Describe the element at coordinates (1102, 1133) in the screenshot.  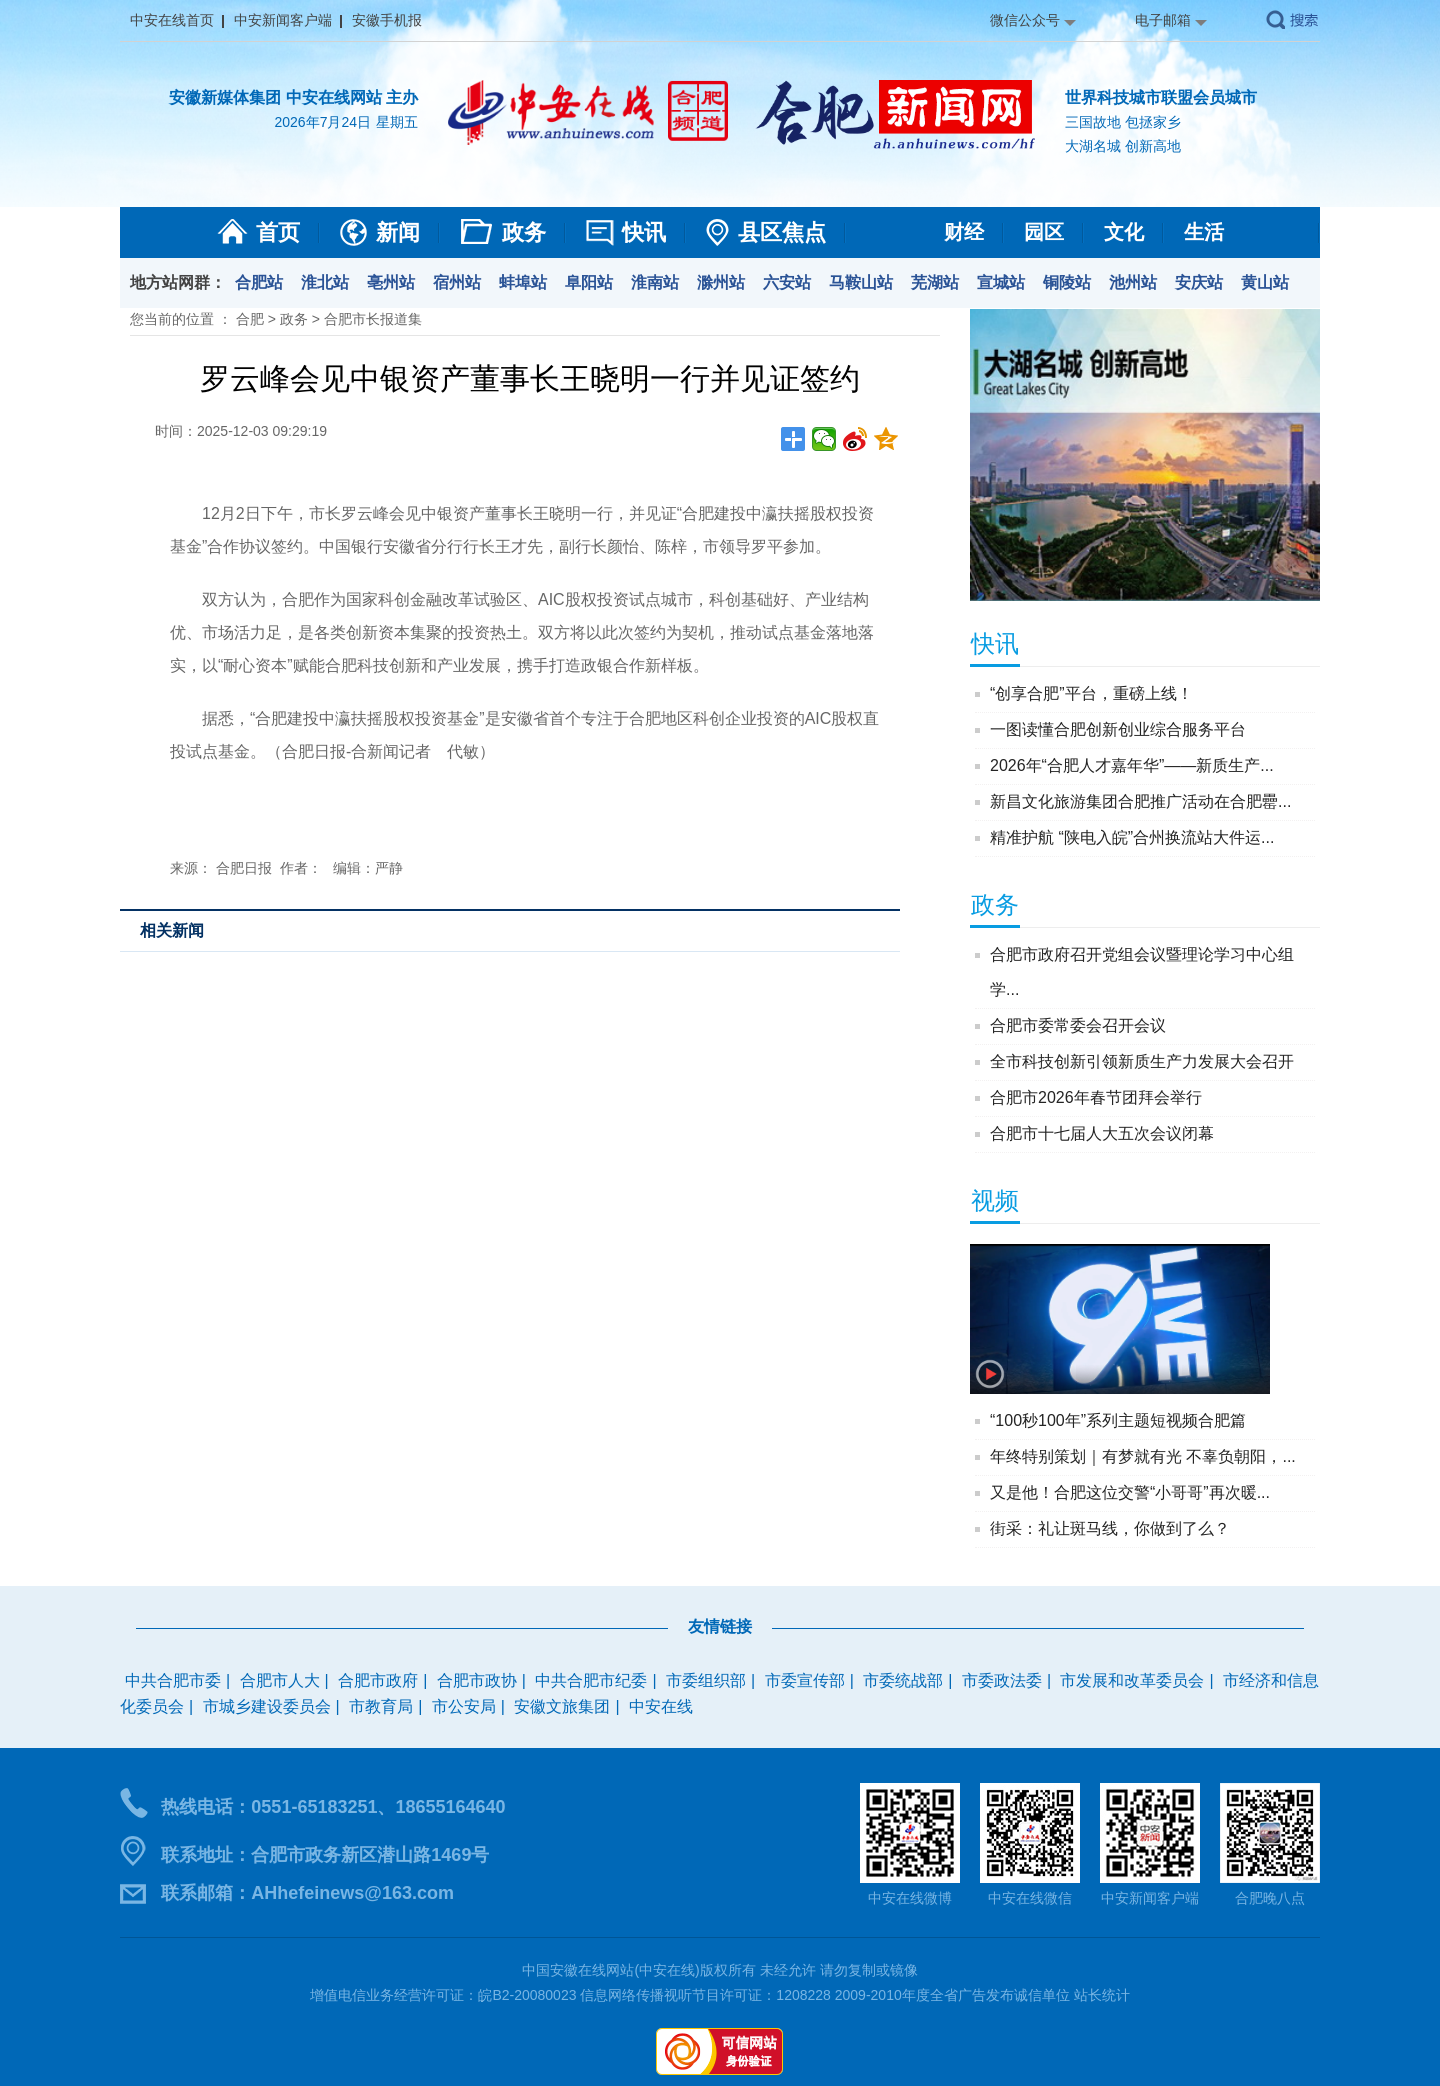
I see `合肥市十七届人大五次会议闭幕` at that location.